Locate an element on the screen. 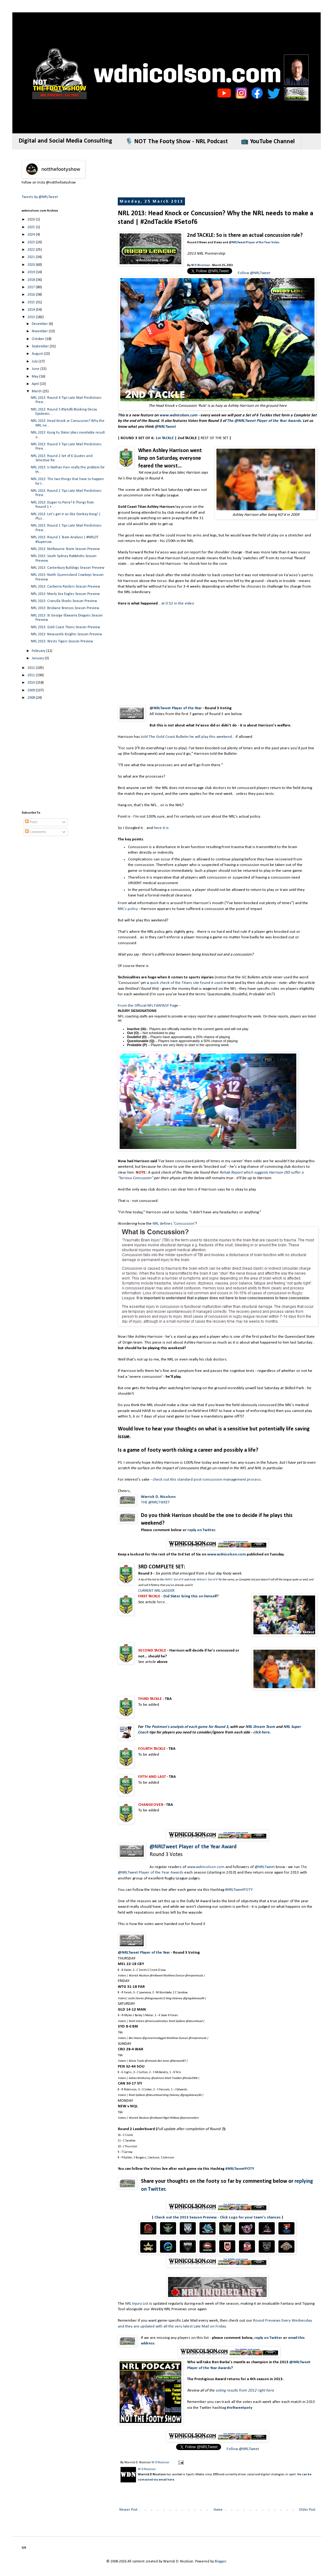 The height and width of the screenshot is (2576, 333). Newer Post is located at coordinates (128, 2510).